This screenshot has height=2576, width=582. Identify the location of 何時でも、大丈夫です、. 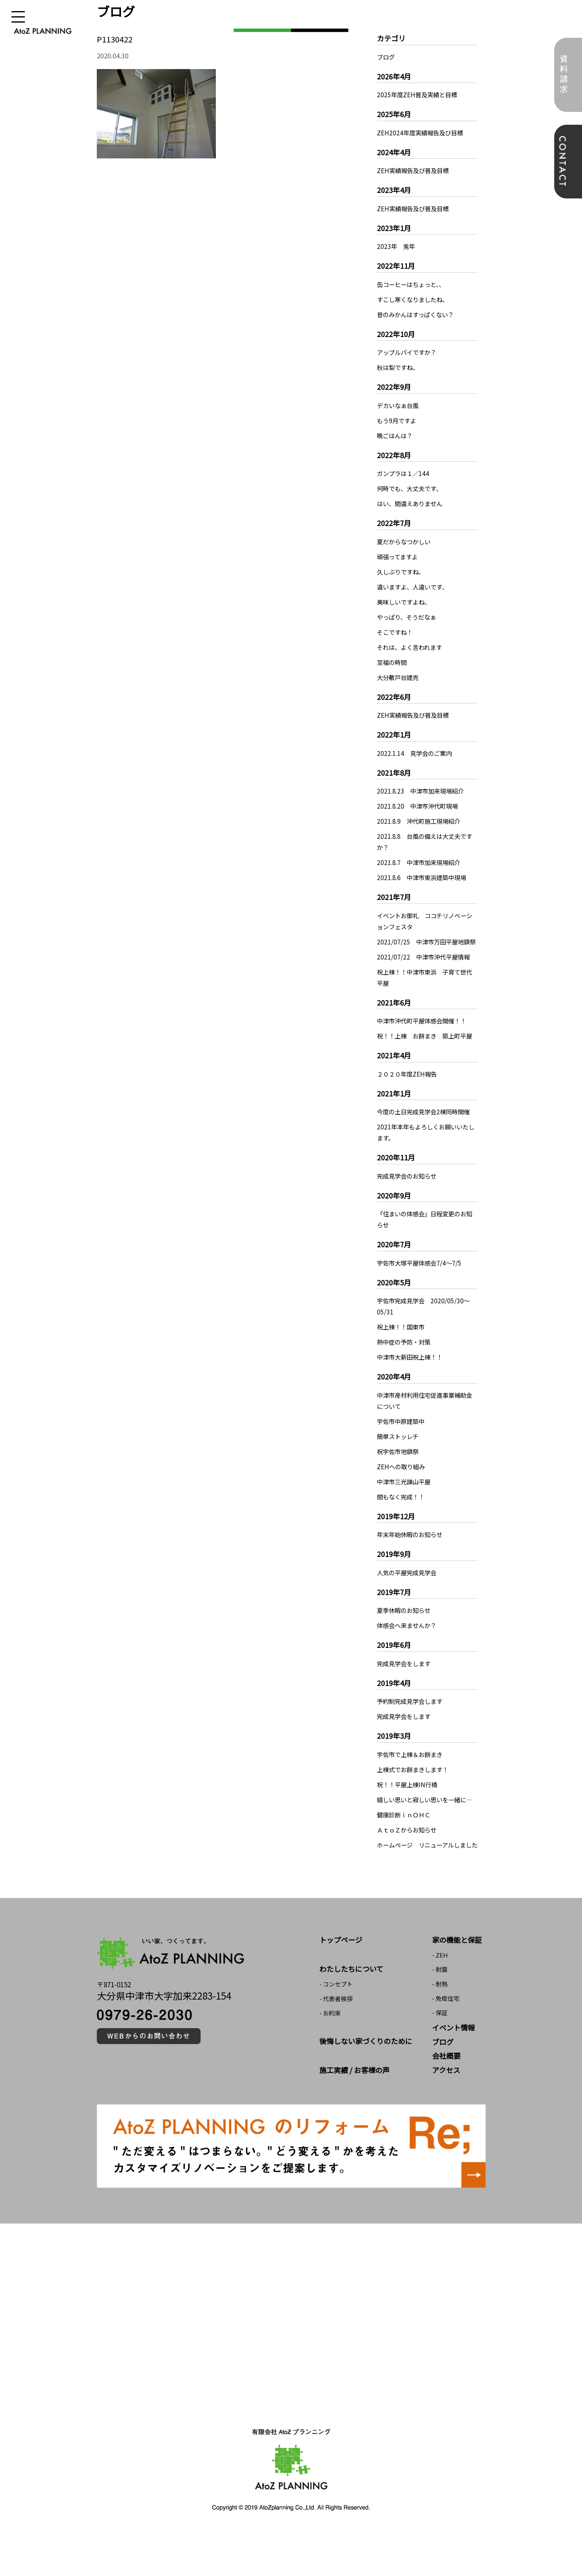
(411, 488).